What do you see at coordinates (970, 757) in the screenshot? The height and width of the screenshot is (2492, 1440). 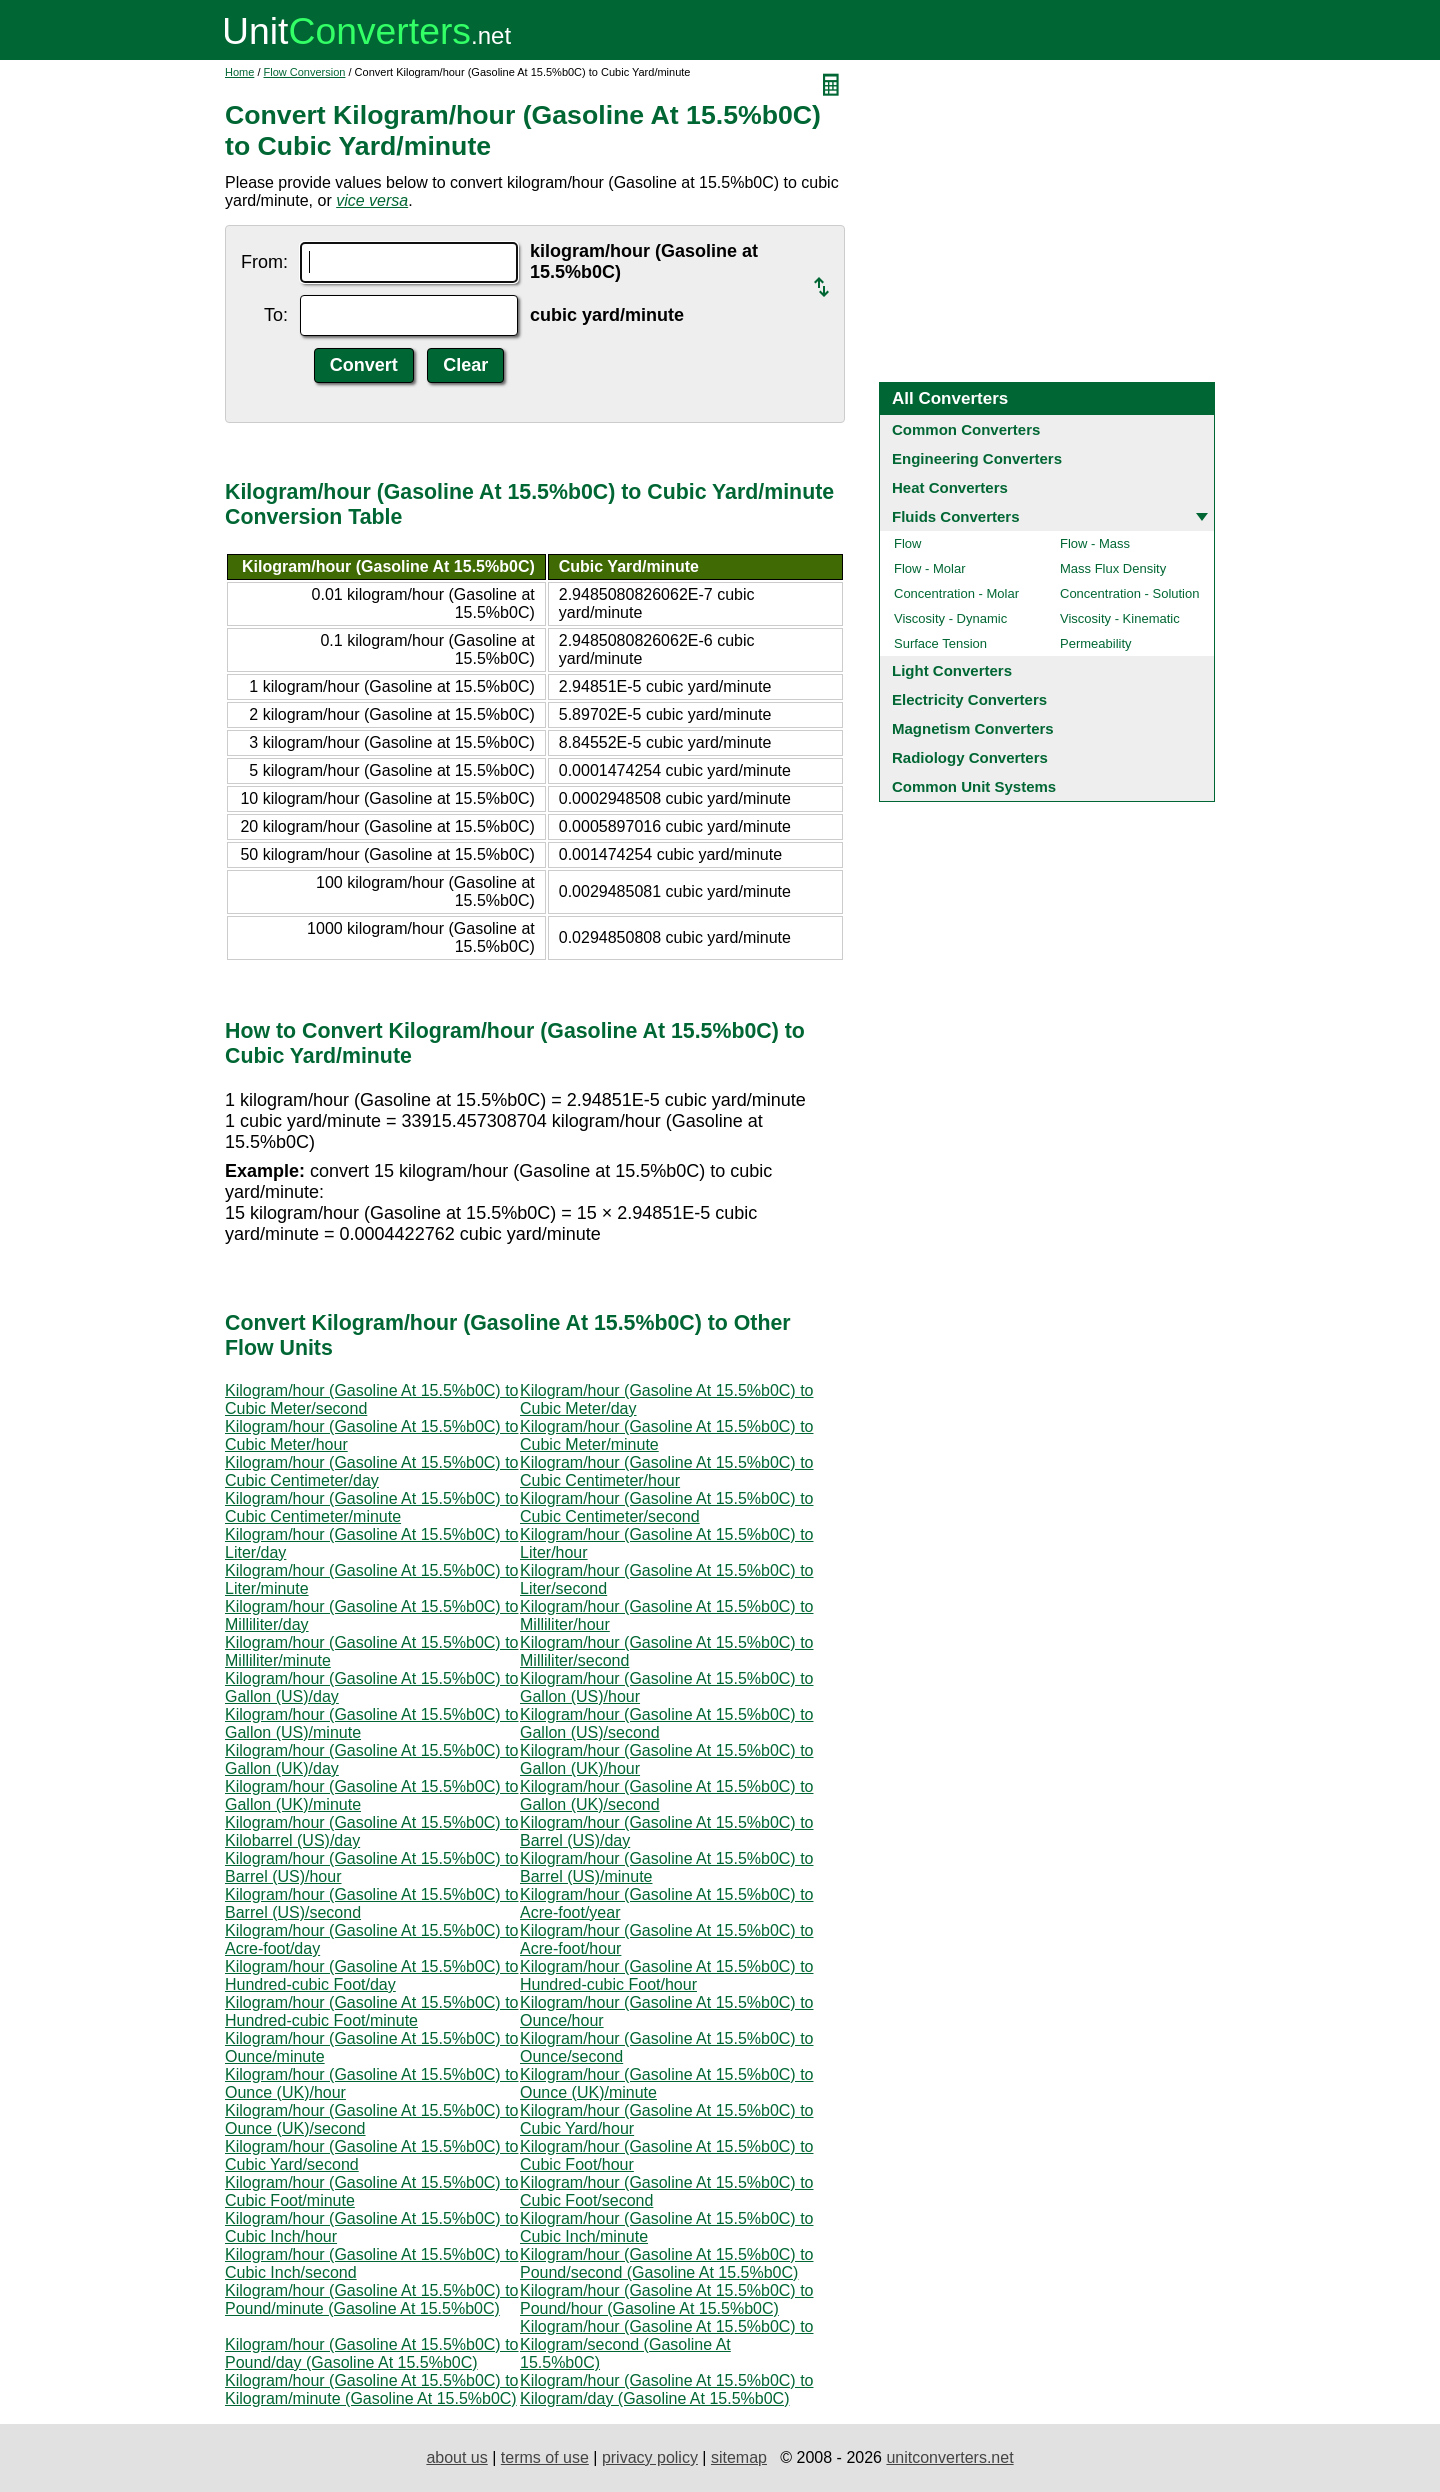 I see `Radiology Converters` at bounding box center [970, 757].